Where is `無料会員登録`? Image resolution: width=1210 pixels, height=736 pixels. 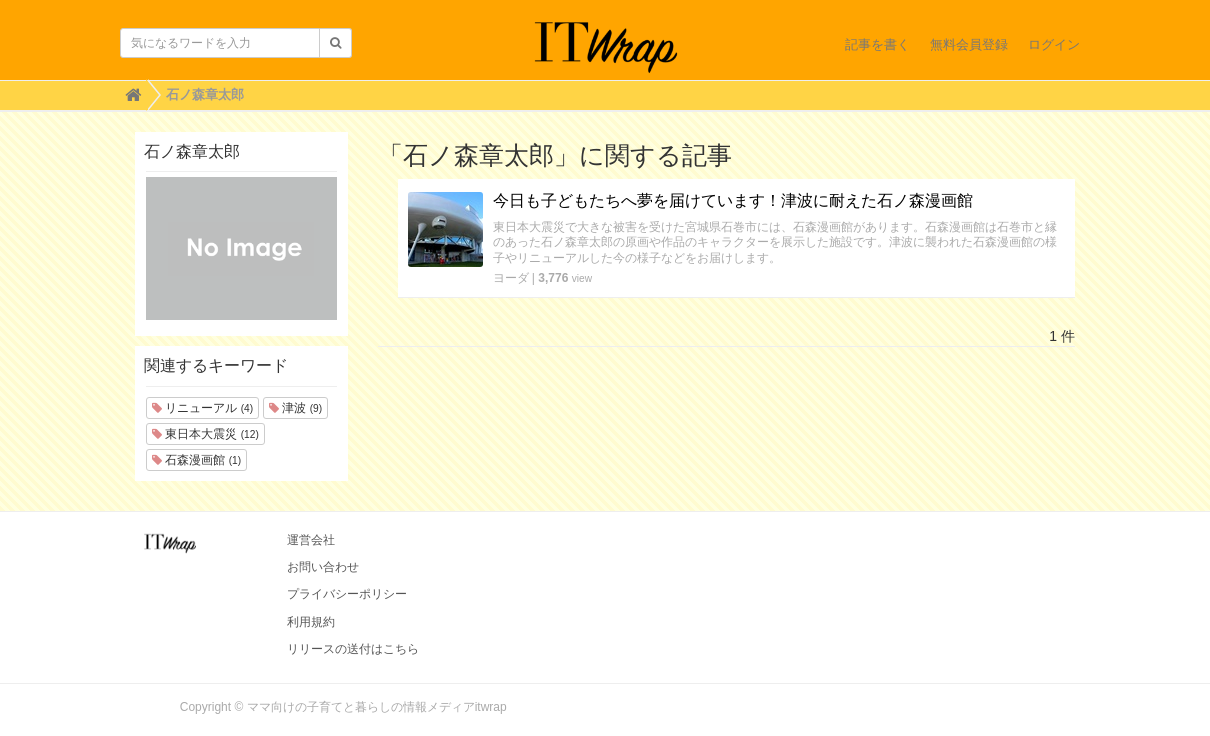 無料会員登録 is located at coordinates (969, 44).